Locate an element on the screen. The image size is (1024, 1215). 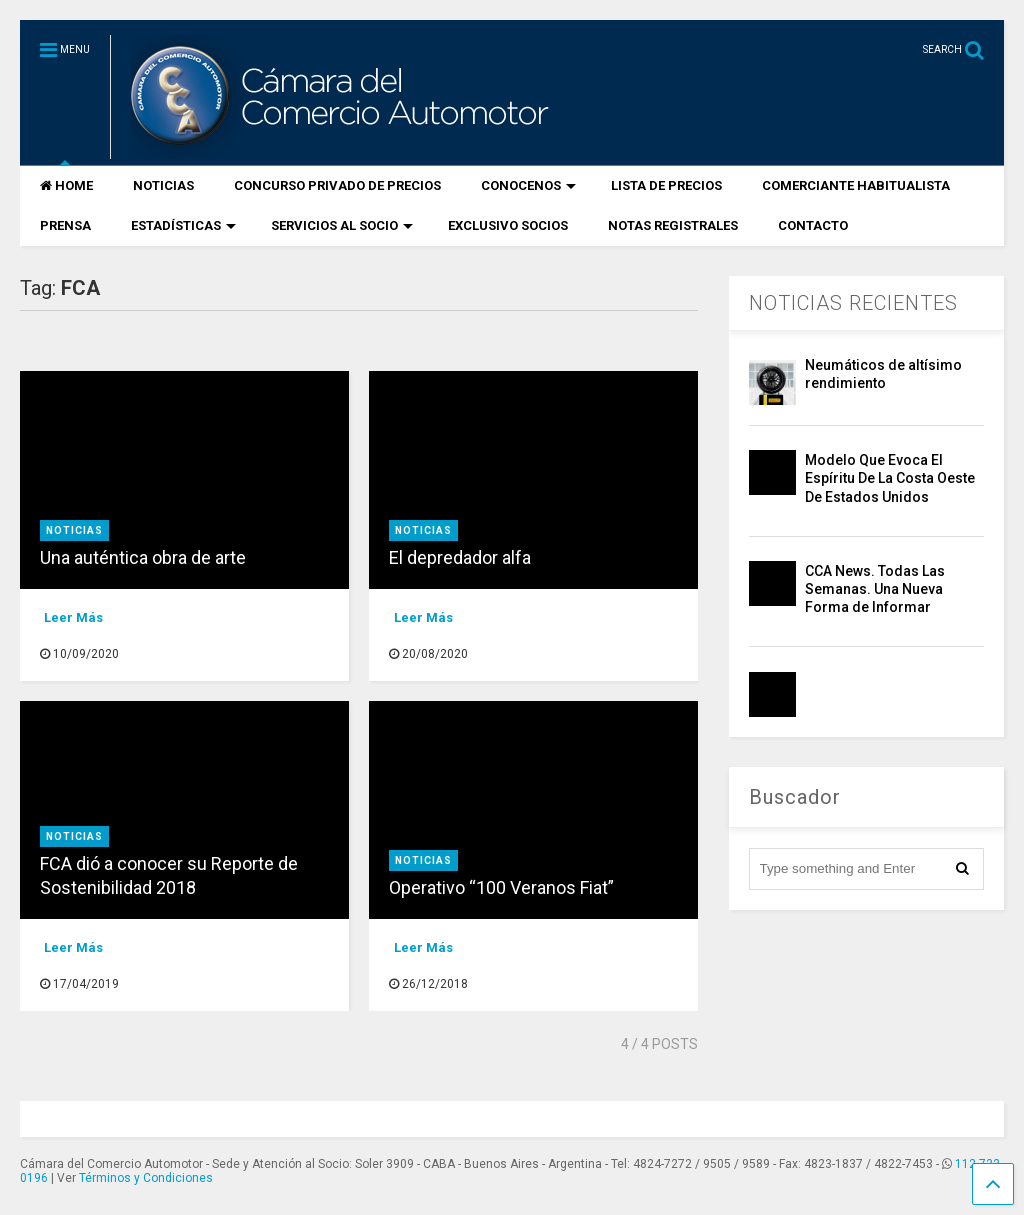
NOTICIAS RECIENTES is located at coordinates (853, 303).